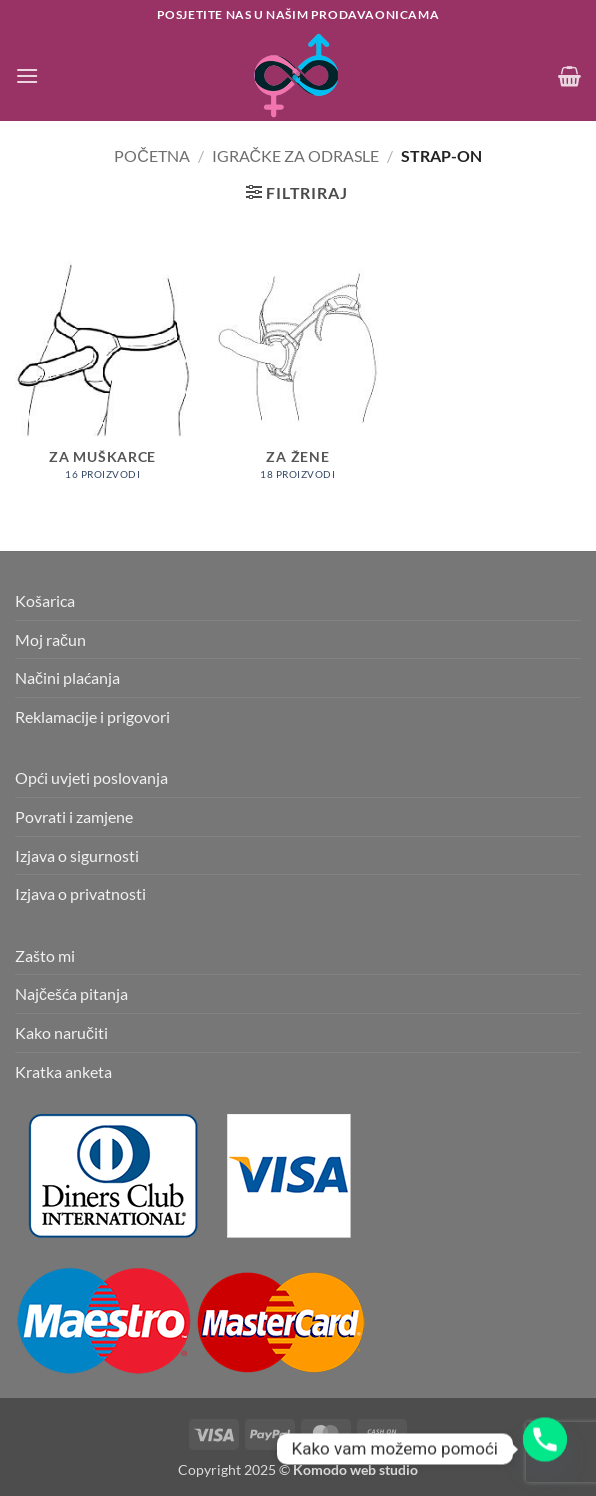 The height and width of the screenshot is (1496, 596). I want to click on [Posjetite kategoriju proizvoda Za žene], so click(298, 381).